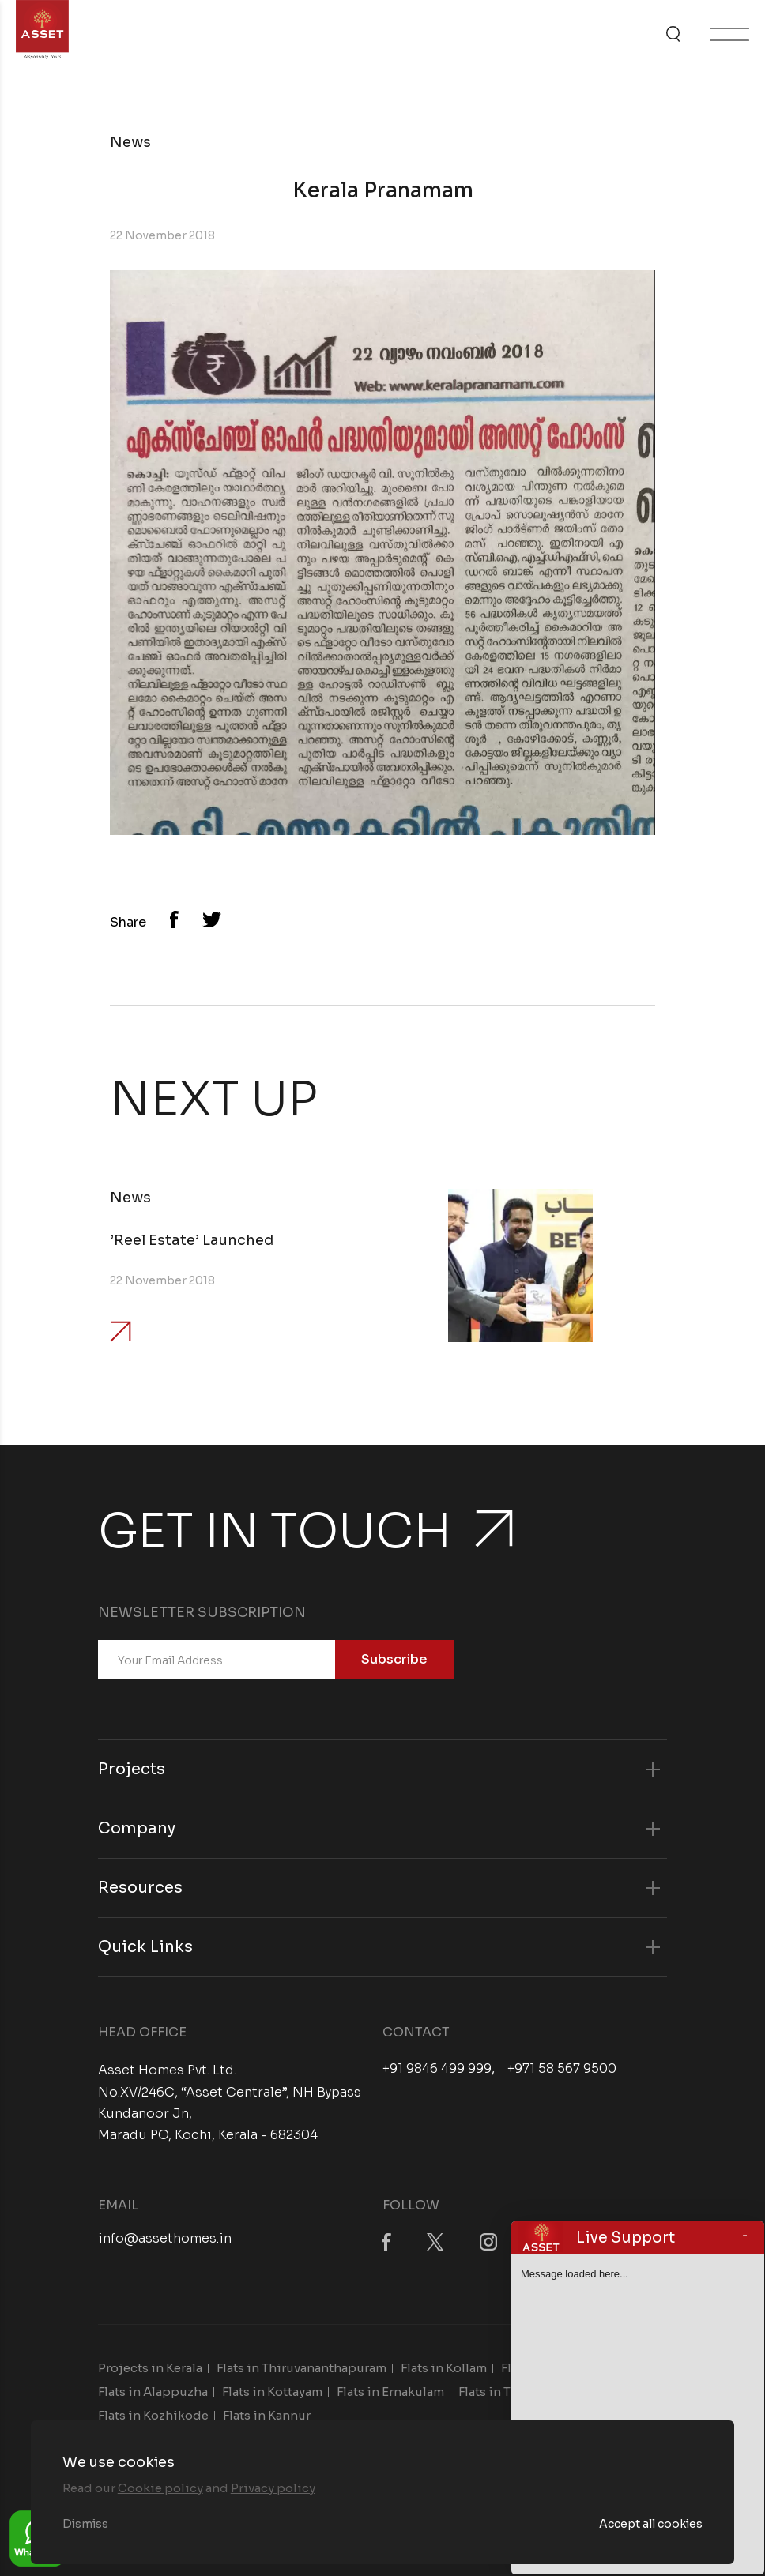 Image resolution: width=765 pixels, height=2576 pixels. I want to click on Flats in Kannur, so click(267, 2415).